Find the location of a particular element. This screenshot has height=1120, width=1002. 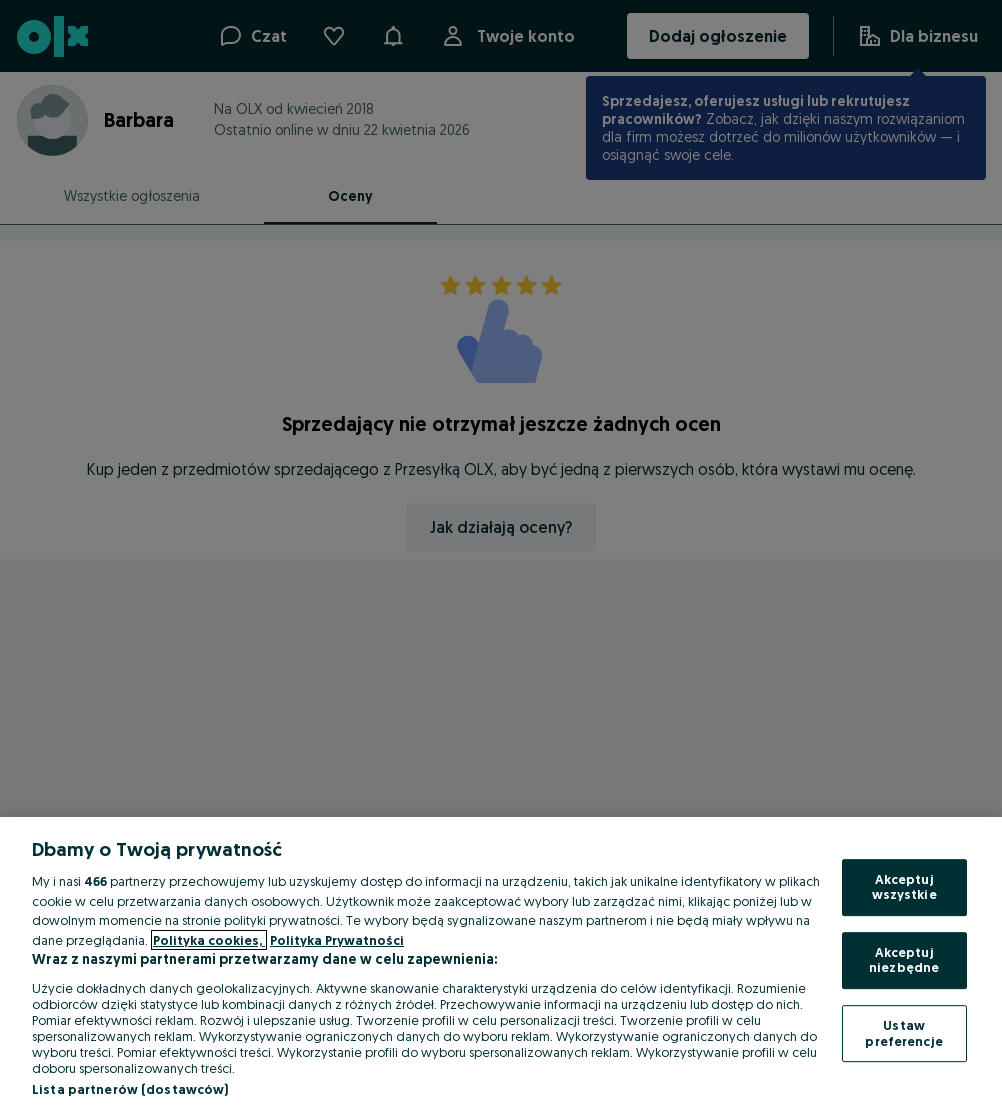

Akceptuj niezbędne is located at coordinates (904, 960).